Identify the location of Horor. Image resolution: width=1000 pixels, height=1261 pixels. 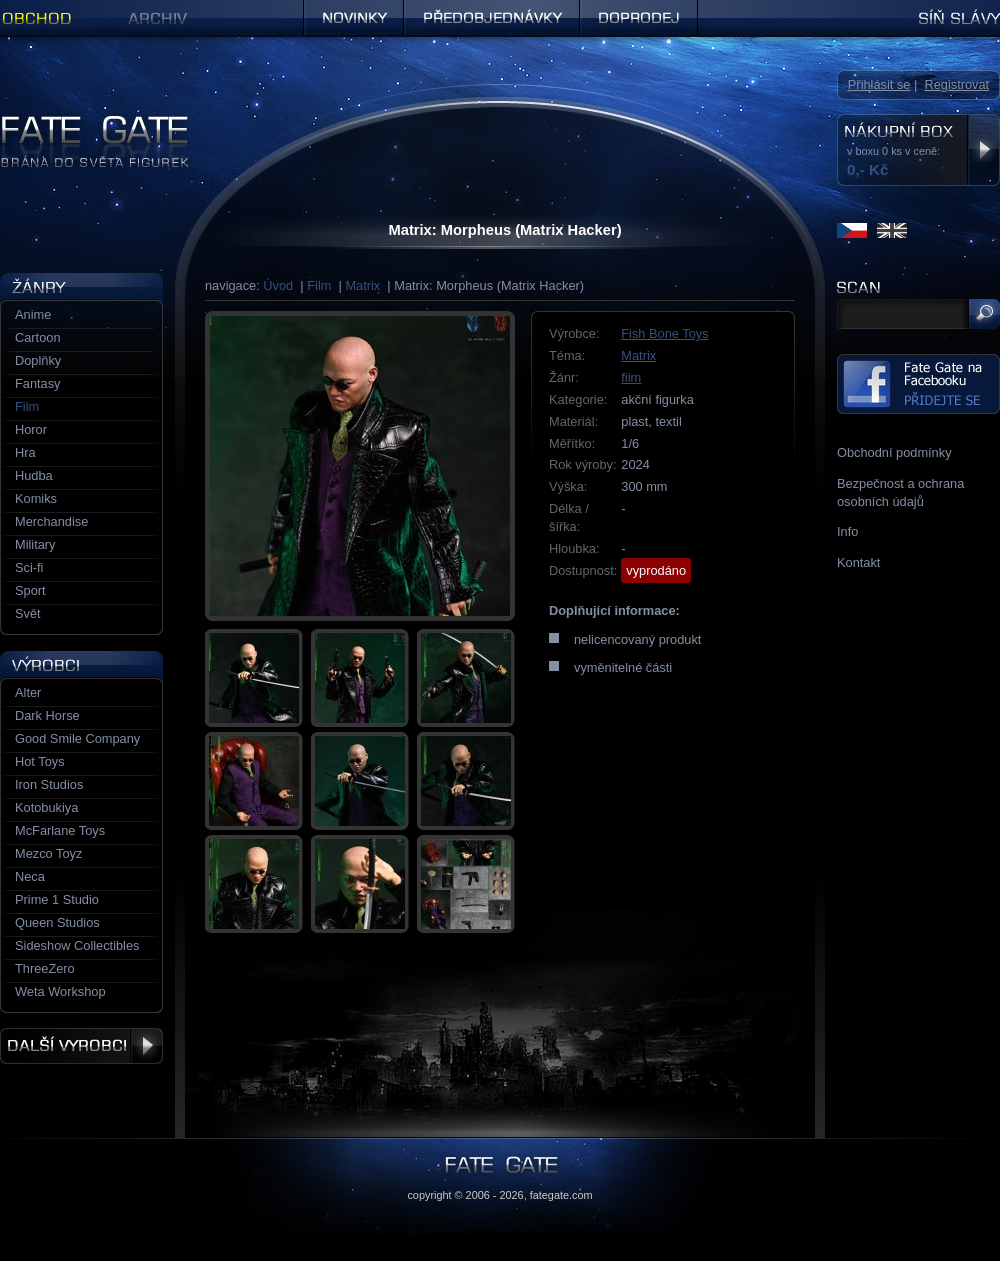
(31, 429).